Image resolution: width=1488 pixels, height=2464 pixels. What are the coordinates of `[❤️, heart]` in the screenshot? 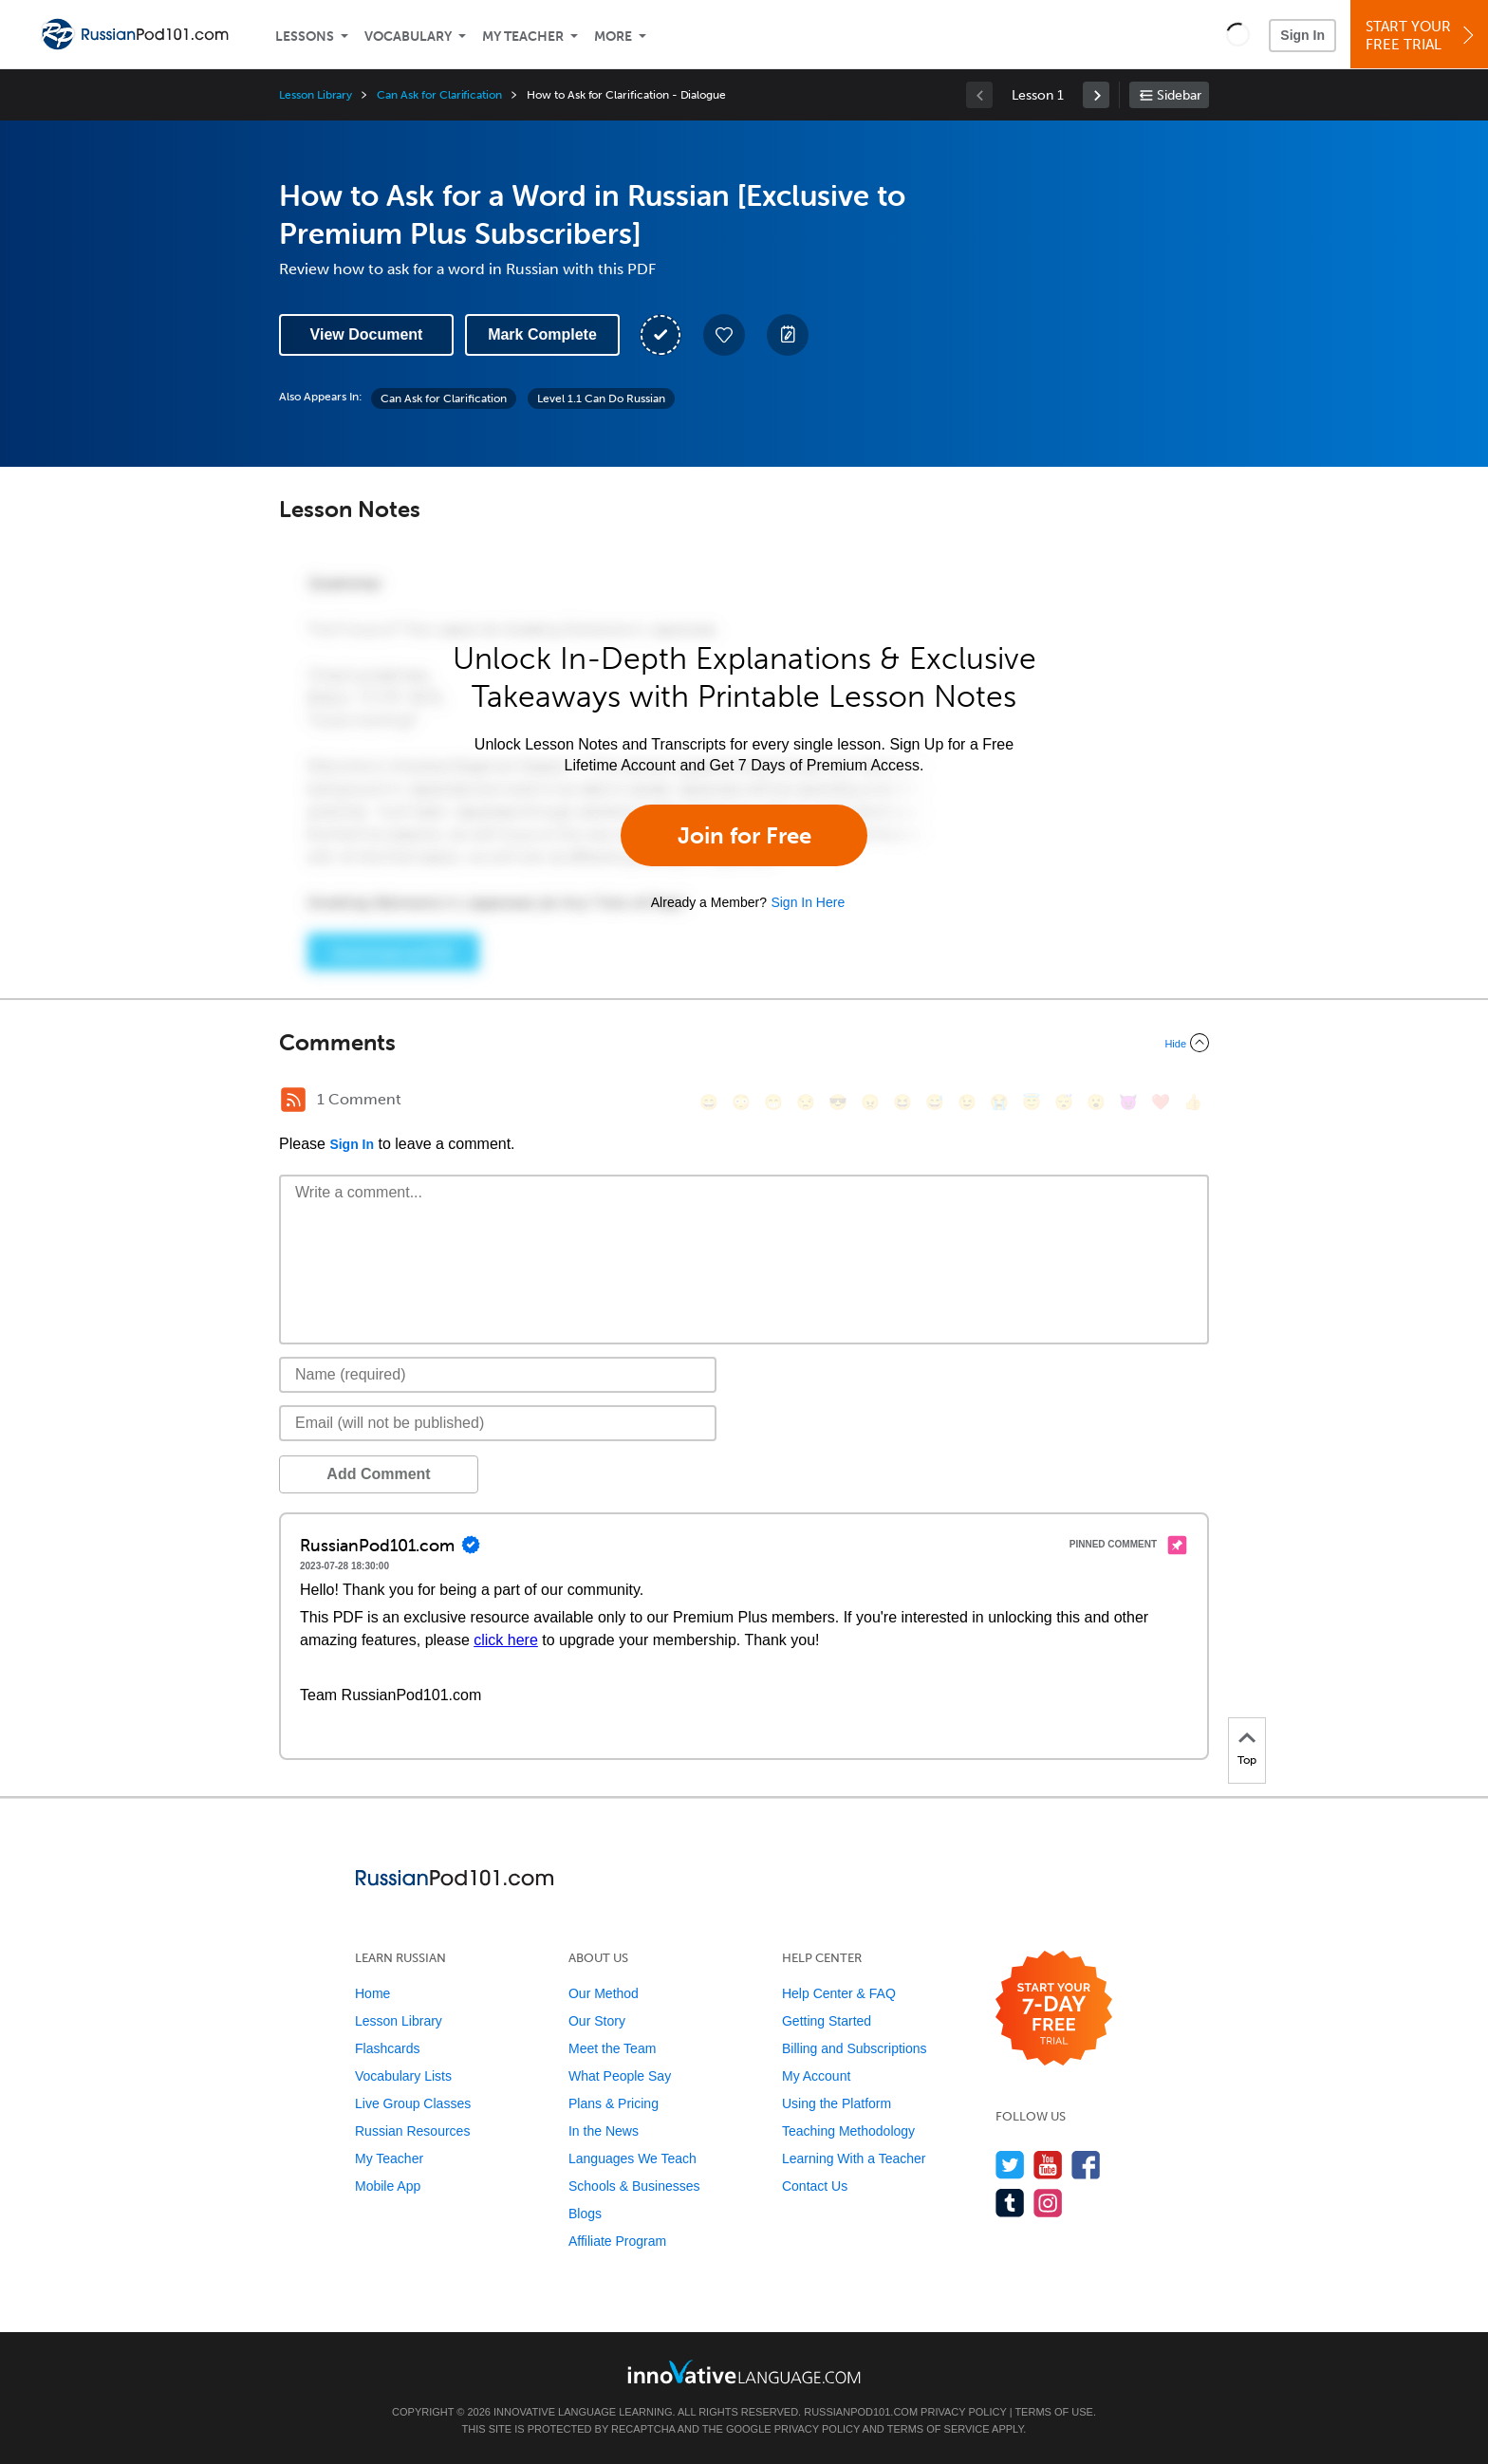 It's located at (1160, 1102).